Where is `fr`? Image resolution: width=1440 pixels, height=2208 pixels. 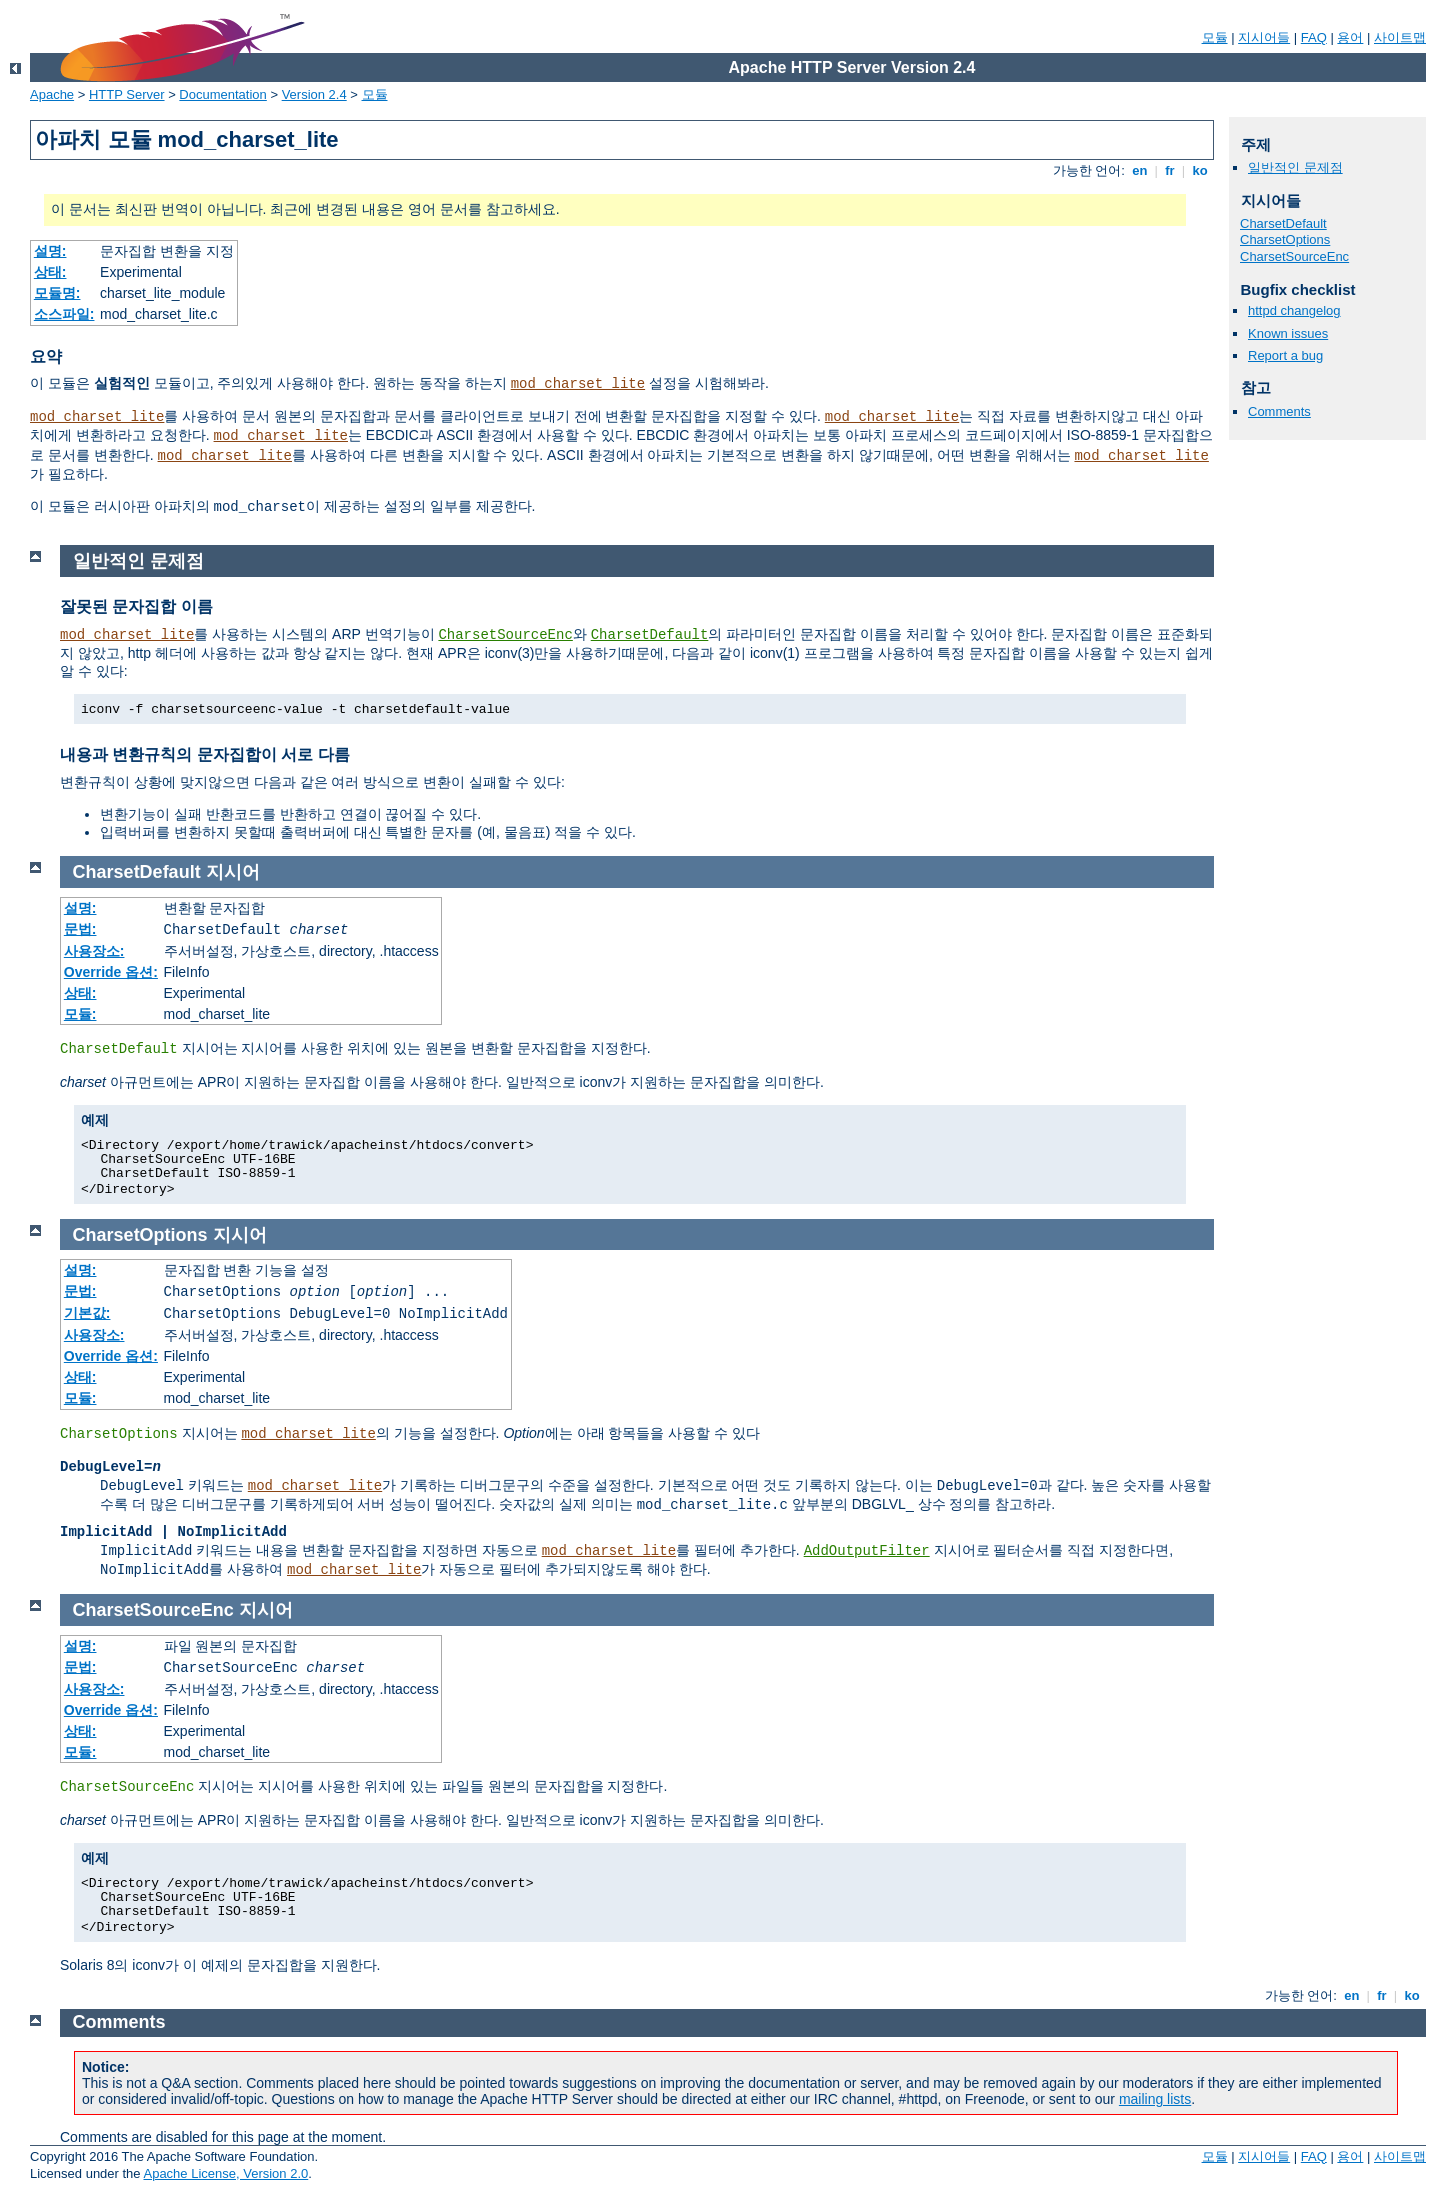 fr is located at coordinates (1170, 170).